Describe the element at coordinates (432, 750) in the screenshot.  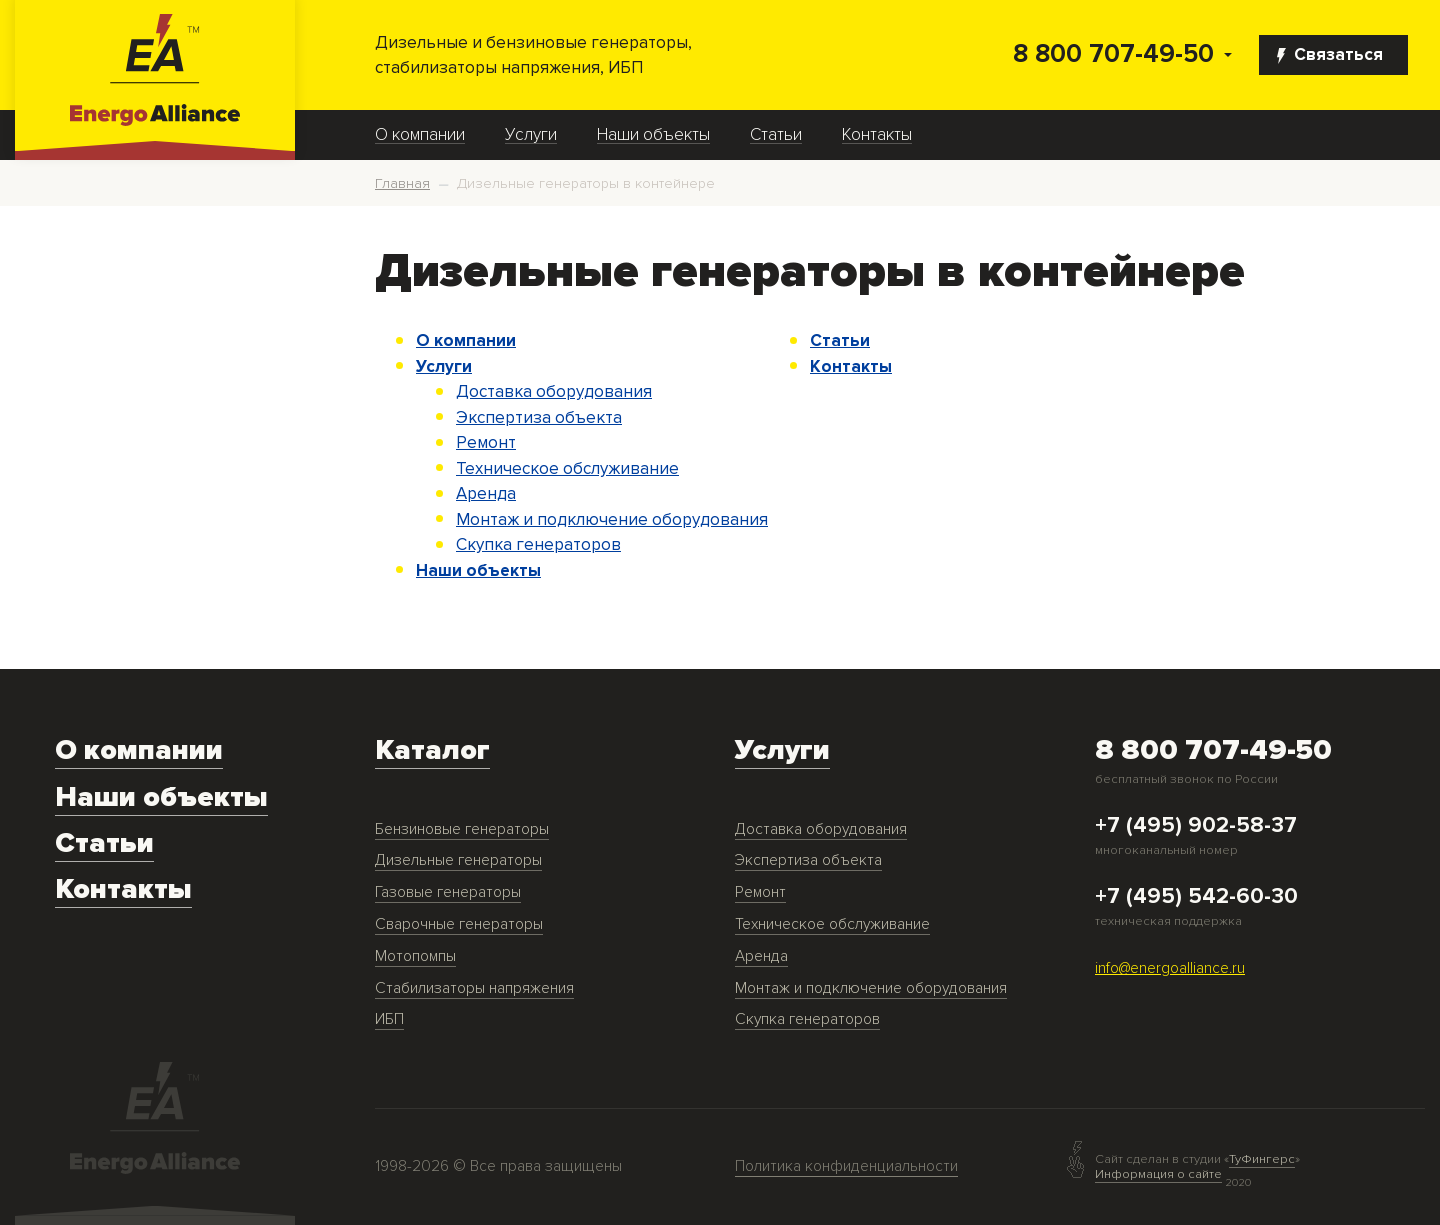
I see `Каталог` at that location.